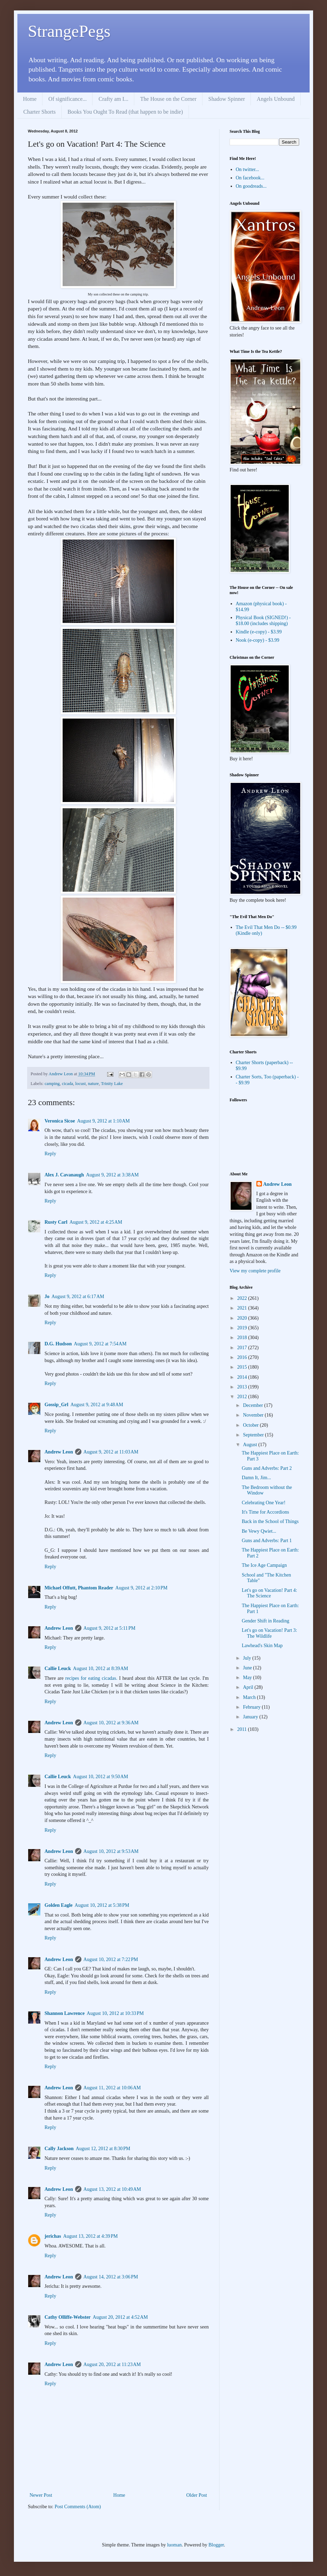  What do you see at coordinates (56, 1222) in the screenshot?
I see `Rusty Carl` at bounding box center [56, 1222].